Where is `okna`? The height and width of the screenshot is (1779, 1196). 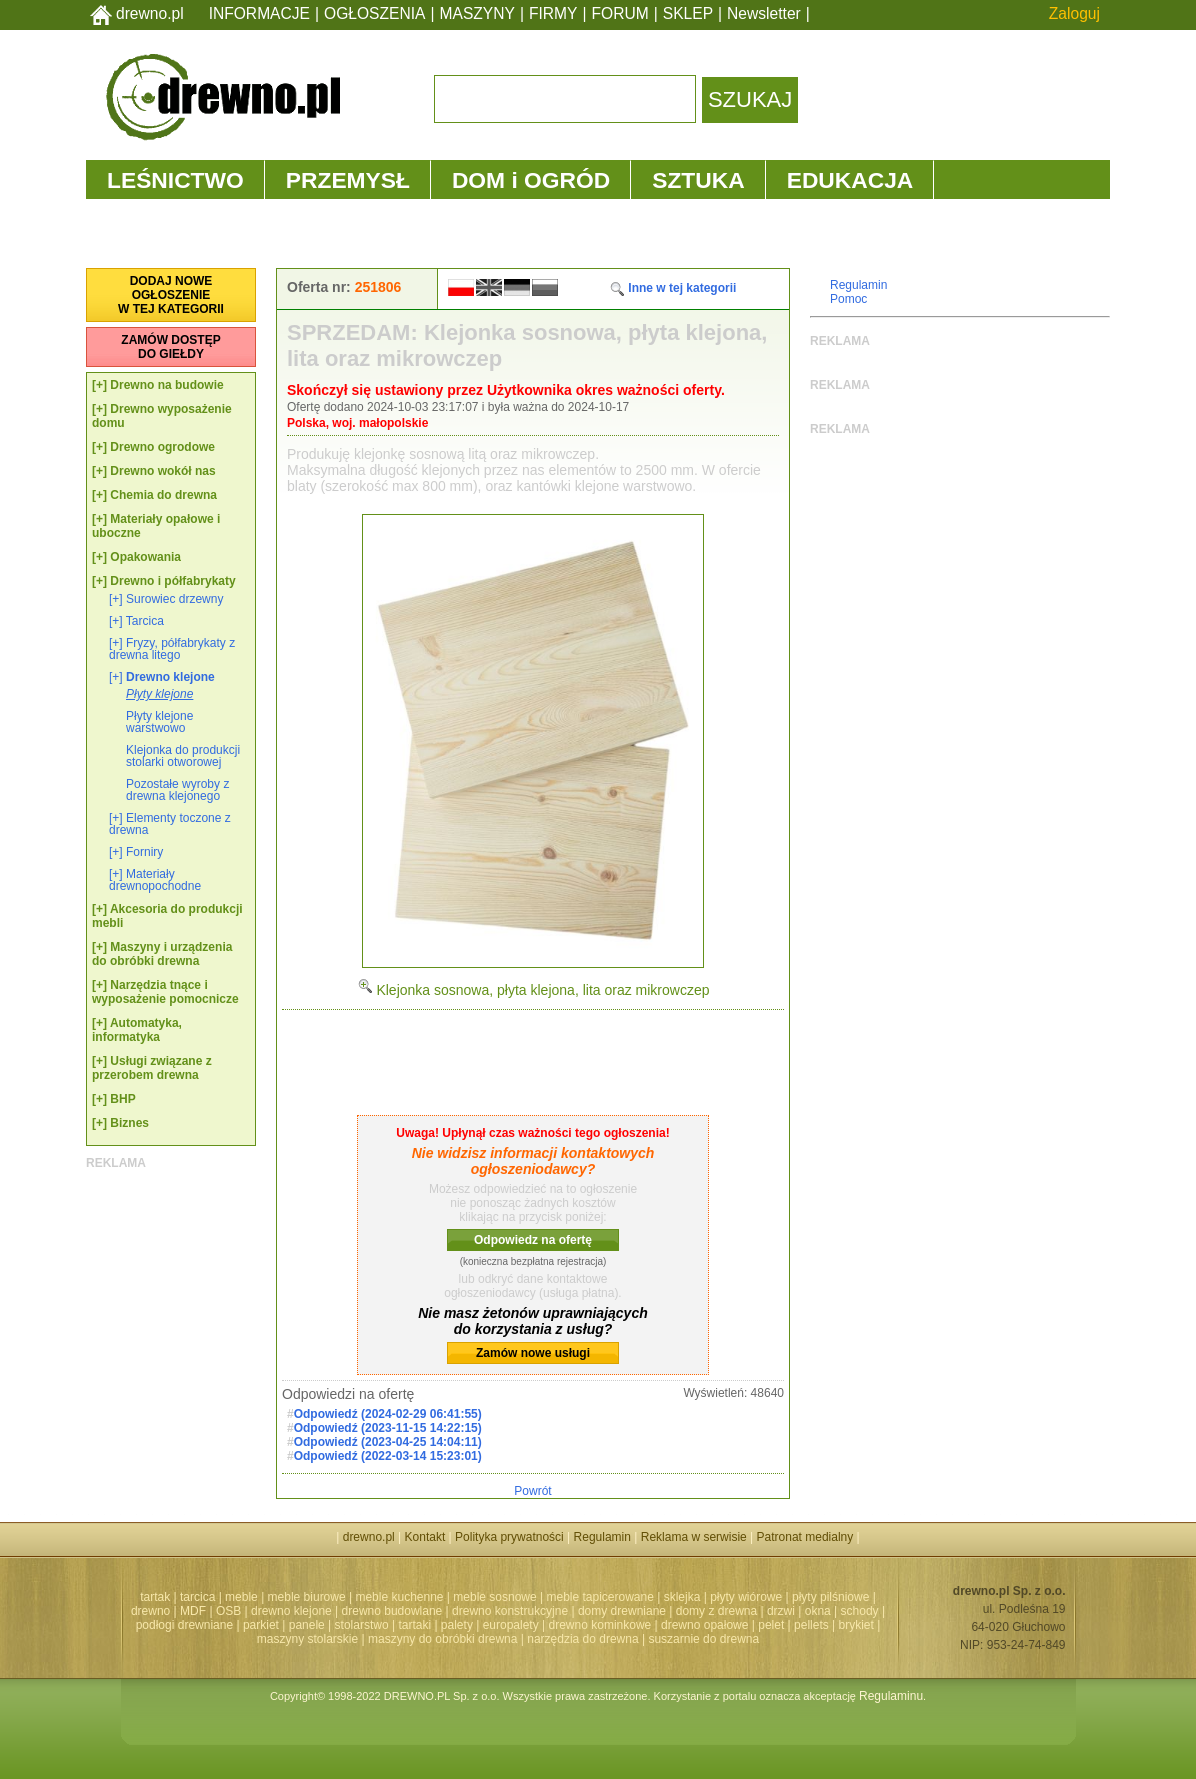
okna is located at coordinates (818, 1611).